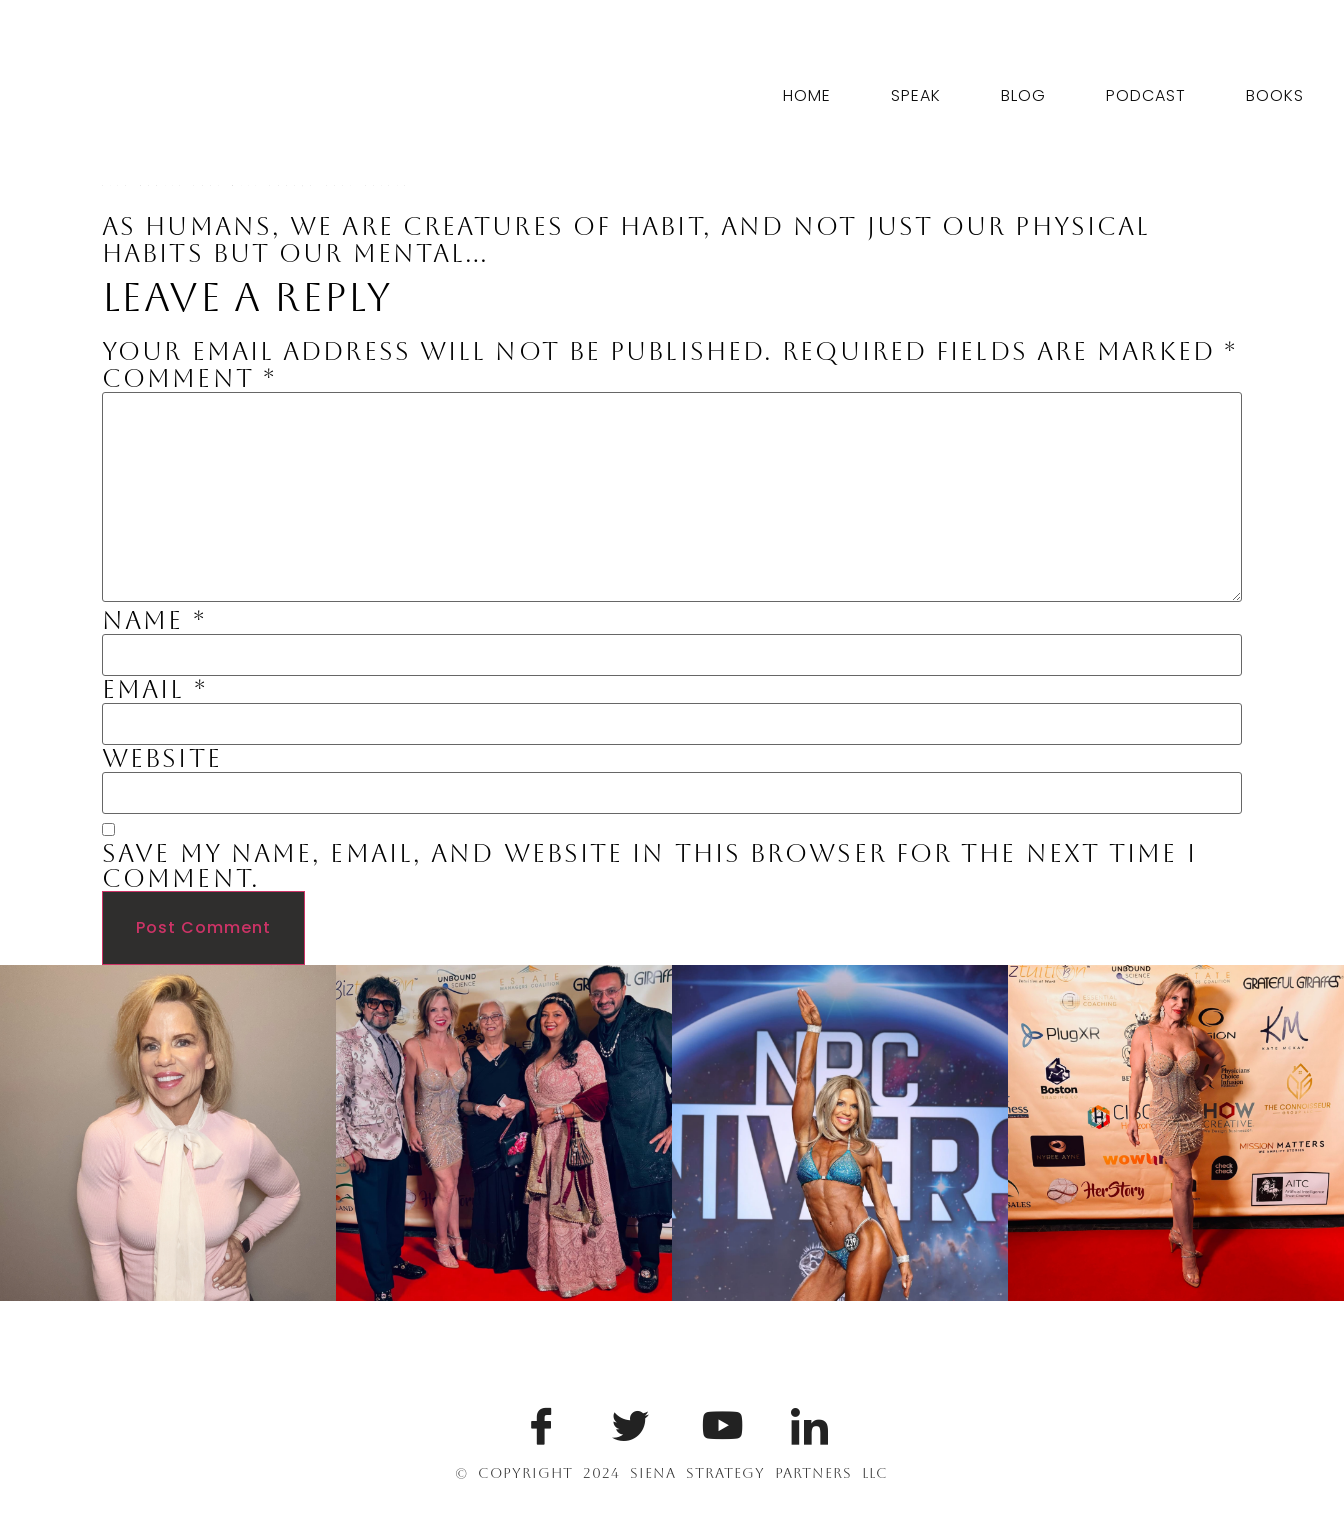 This screenshot has width=1344, height=1537. What do you see at coordinates (154, 620) in the screenshot?
I see `Name` at bounding box center [154, 620].